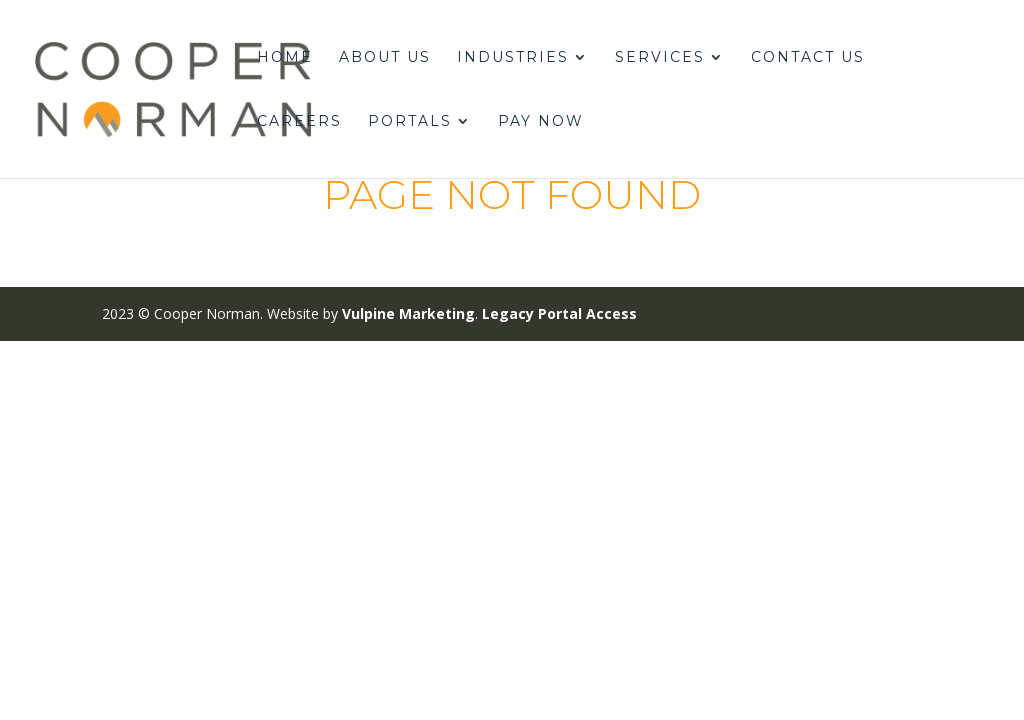  I want to click on Careers, so click(299, 122).